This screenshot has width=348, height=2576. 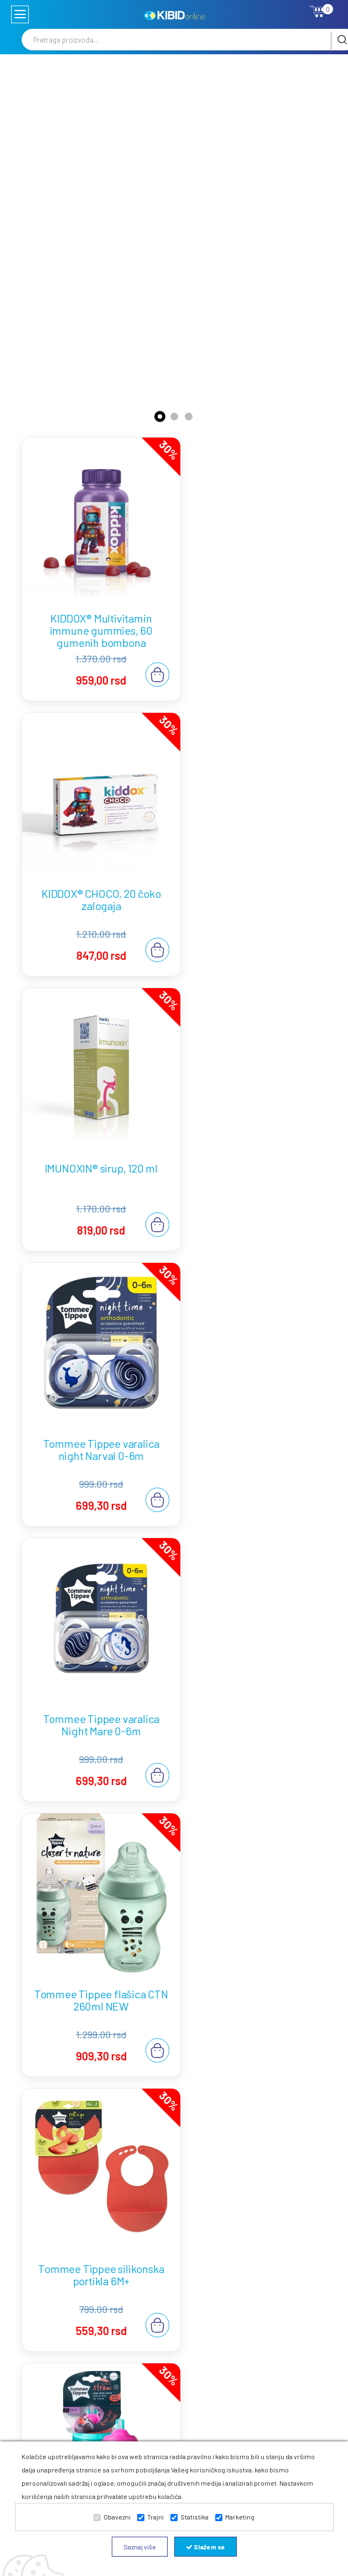 What do you see at coordinates (254, 1133) in the screenshot?
I see `Tommee Tippee flašica CTN 260ml NEW` at bounding box center [254, 1133].